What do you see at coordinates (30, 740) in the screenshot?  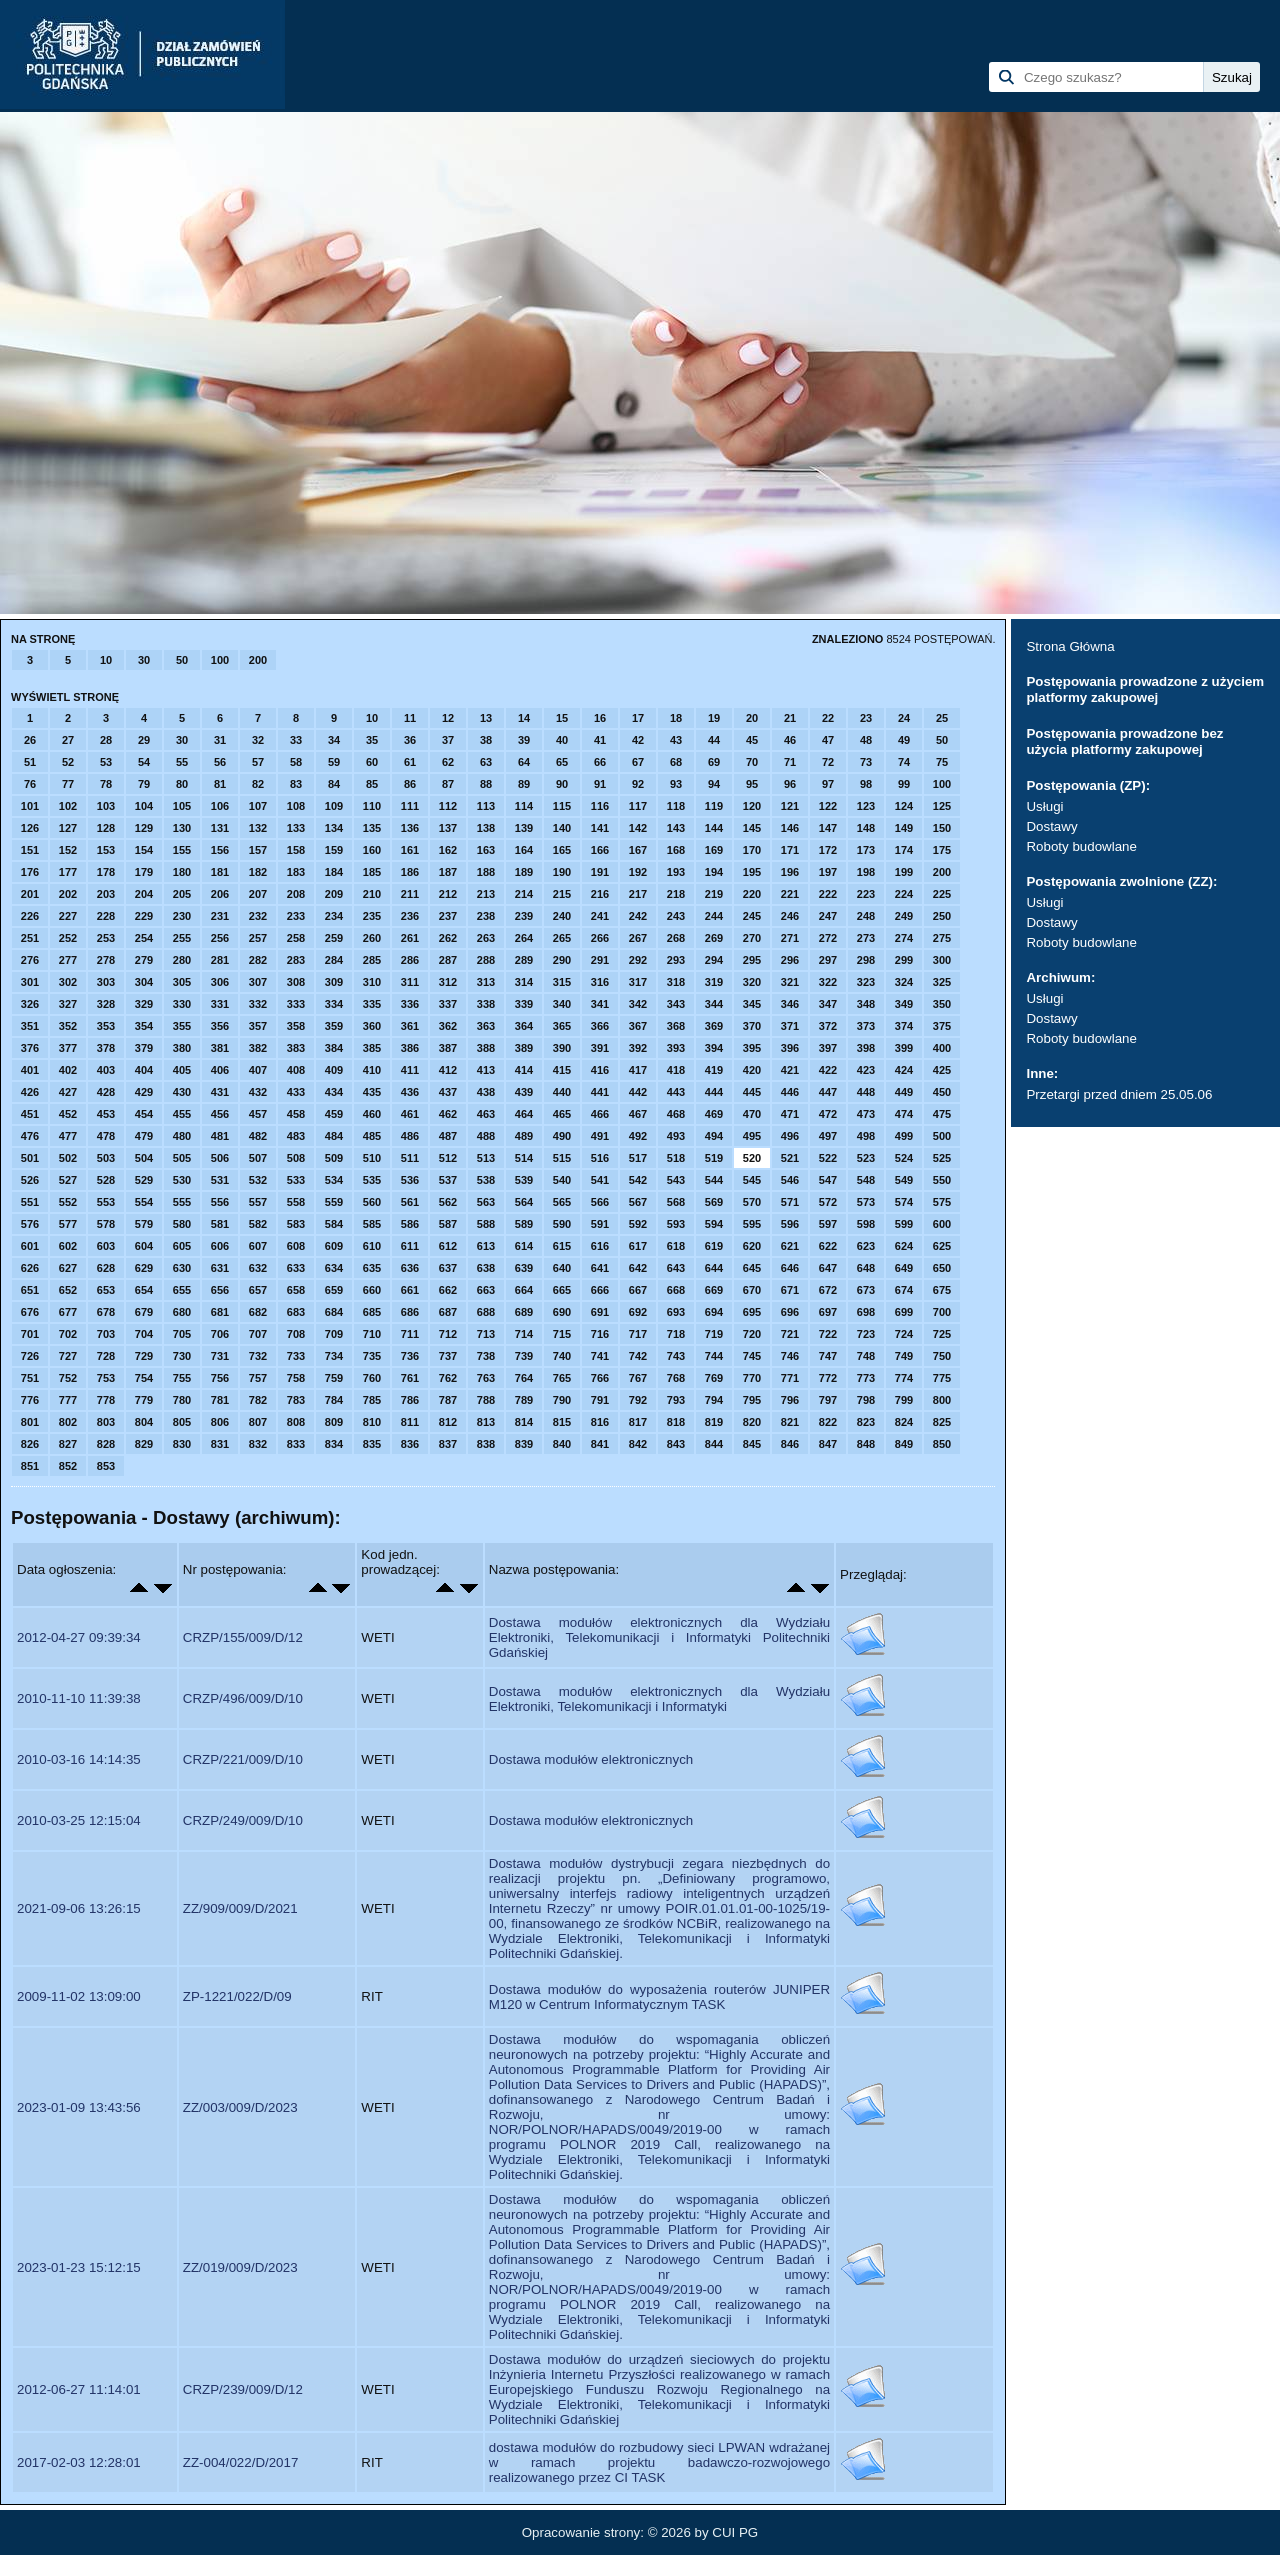 I see `26` at bounding box center [30, 740].